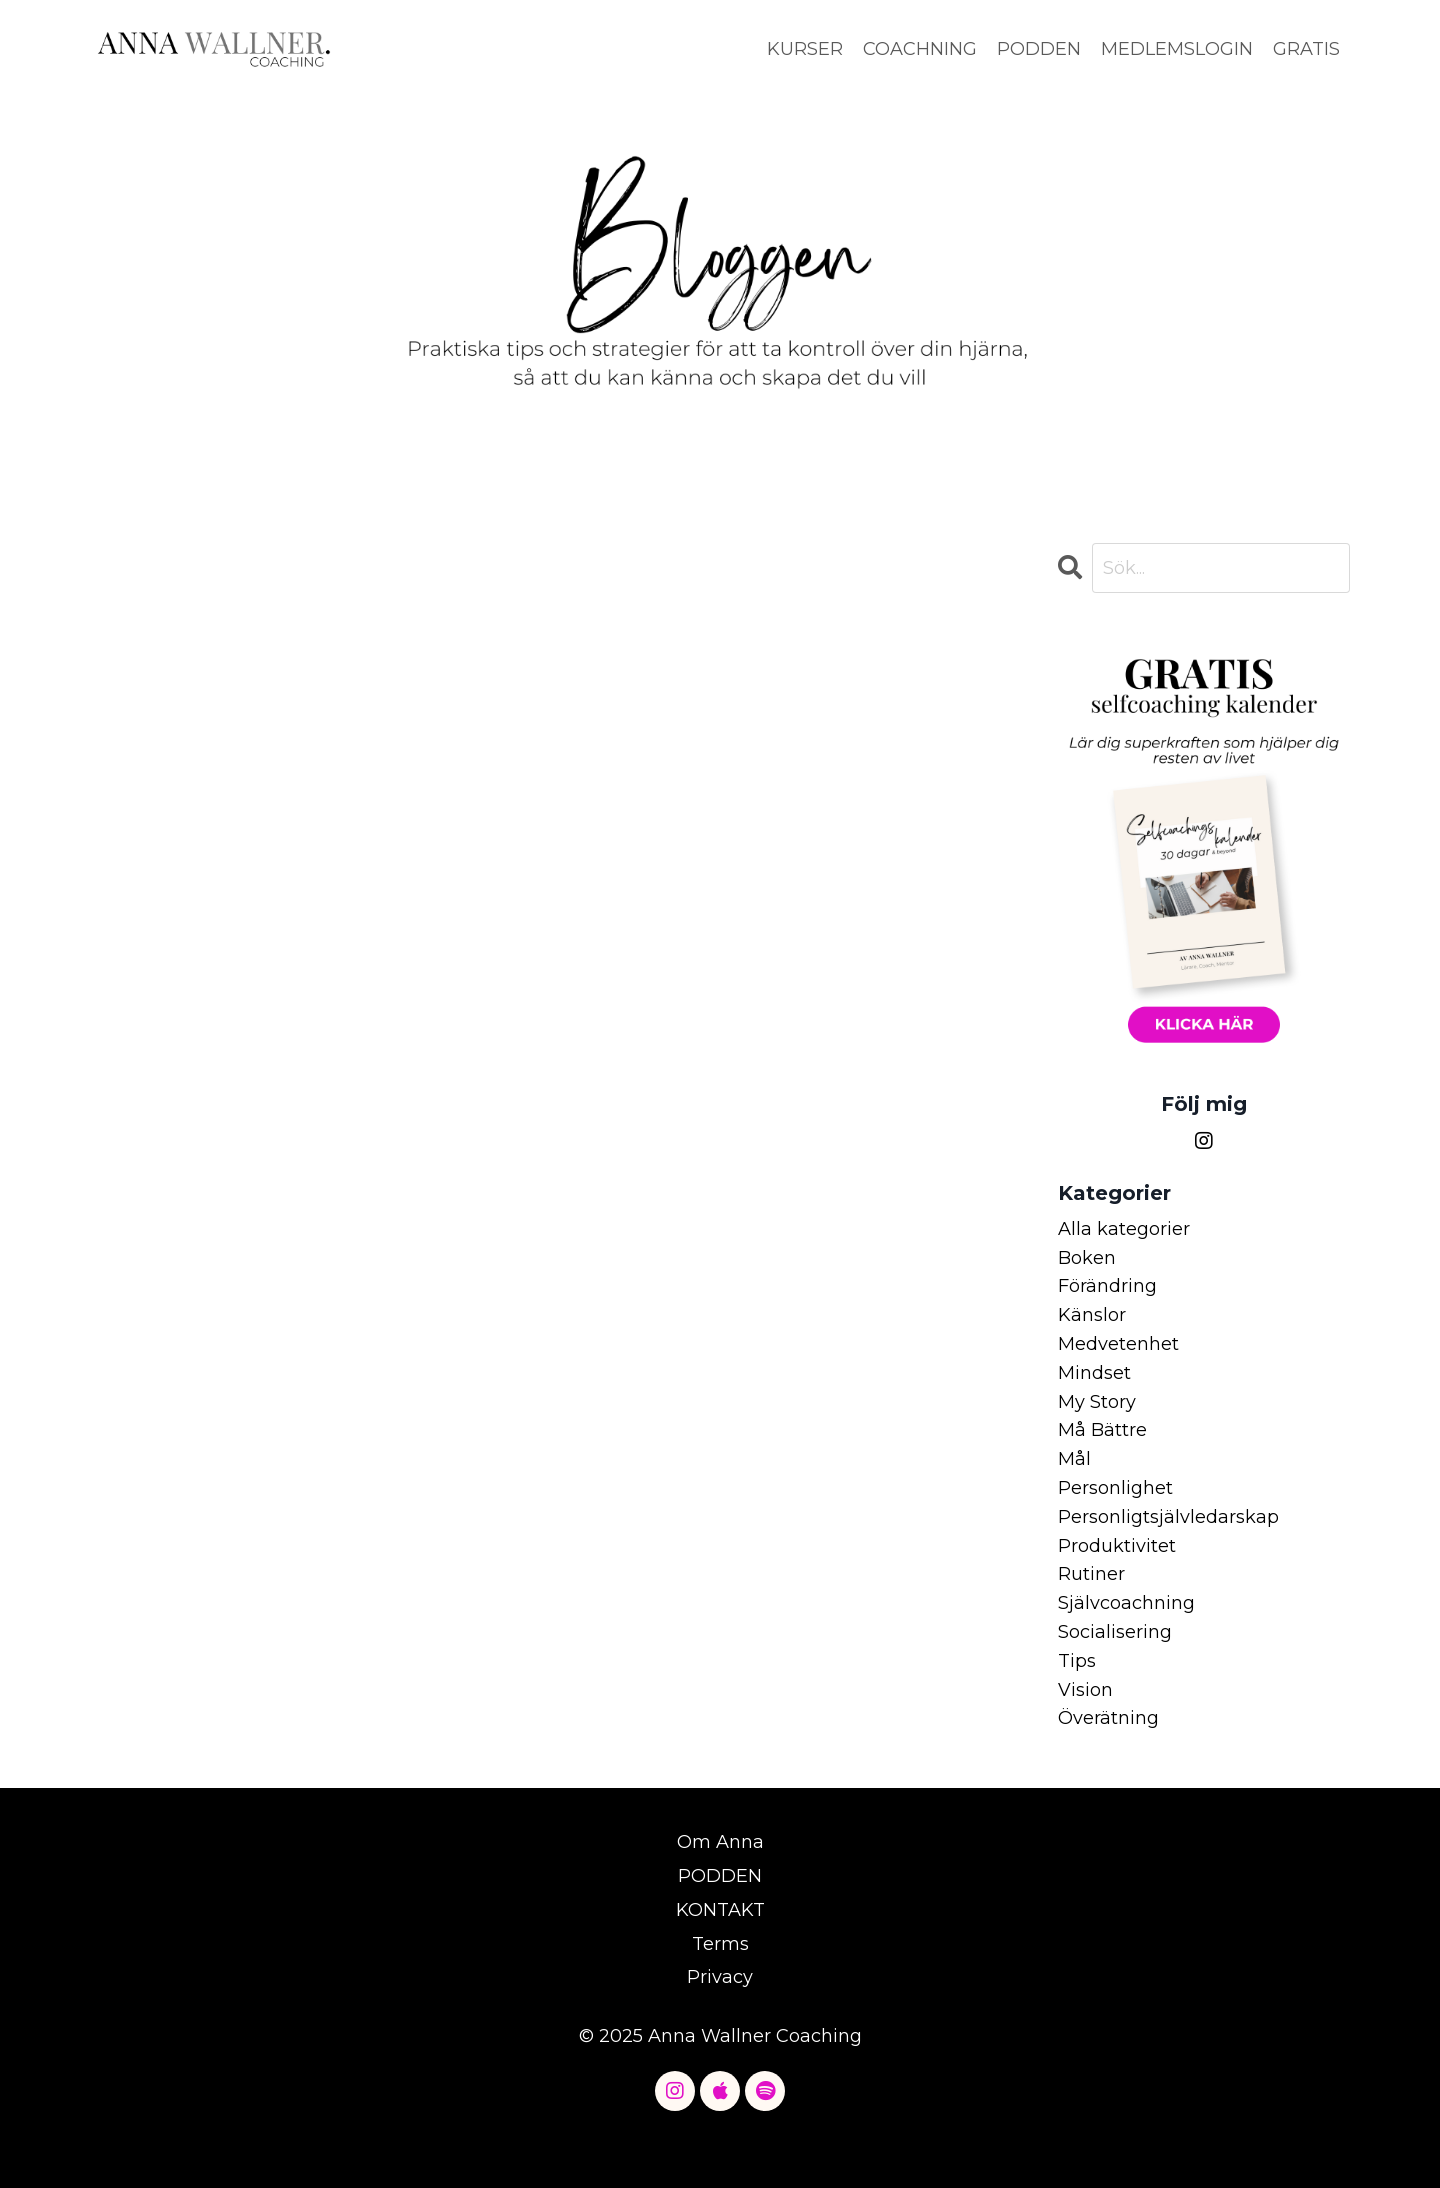 Image resolution: width=1440 pixels, height=2188 pixels. What do you see at coordinates (1077, 1661) in the screenshot?
I see `tips` at bounding box center [1077, 1661].